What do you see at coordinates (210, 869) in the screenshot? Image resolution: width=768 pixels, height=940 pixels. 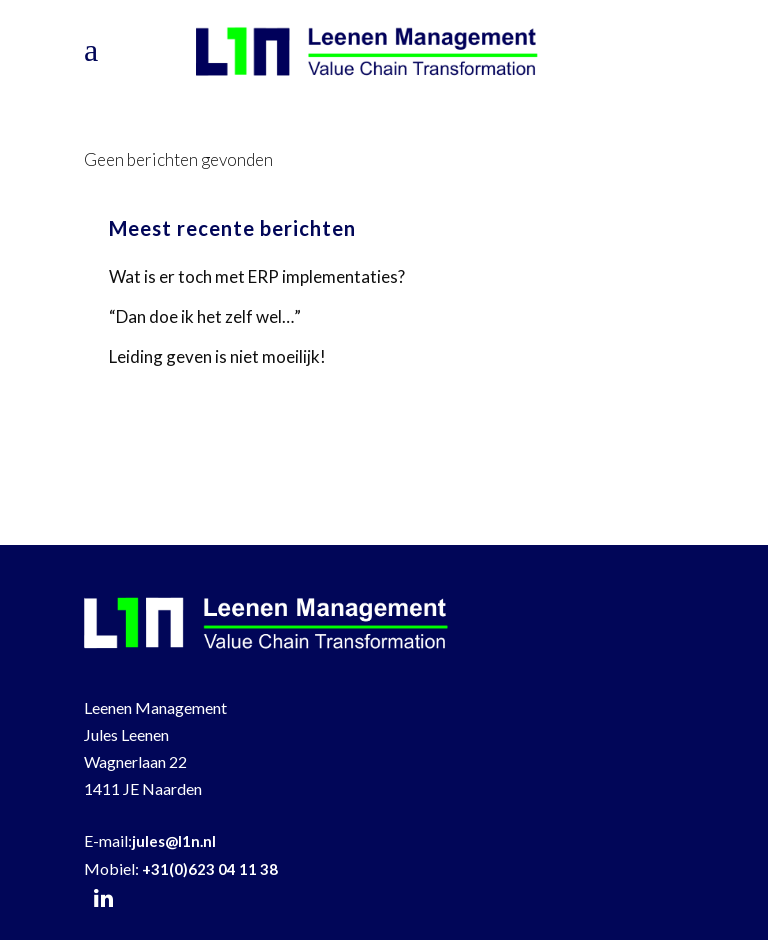 I see `+31(0)623 04 11 38` at bounding box center [210, 869].